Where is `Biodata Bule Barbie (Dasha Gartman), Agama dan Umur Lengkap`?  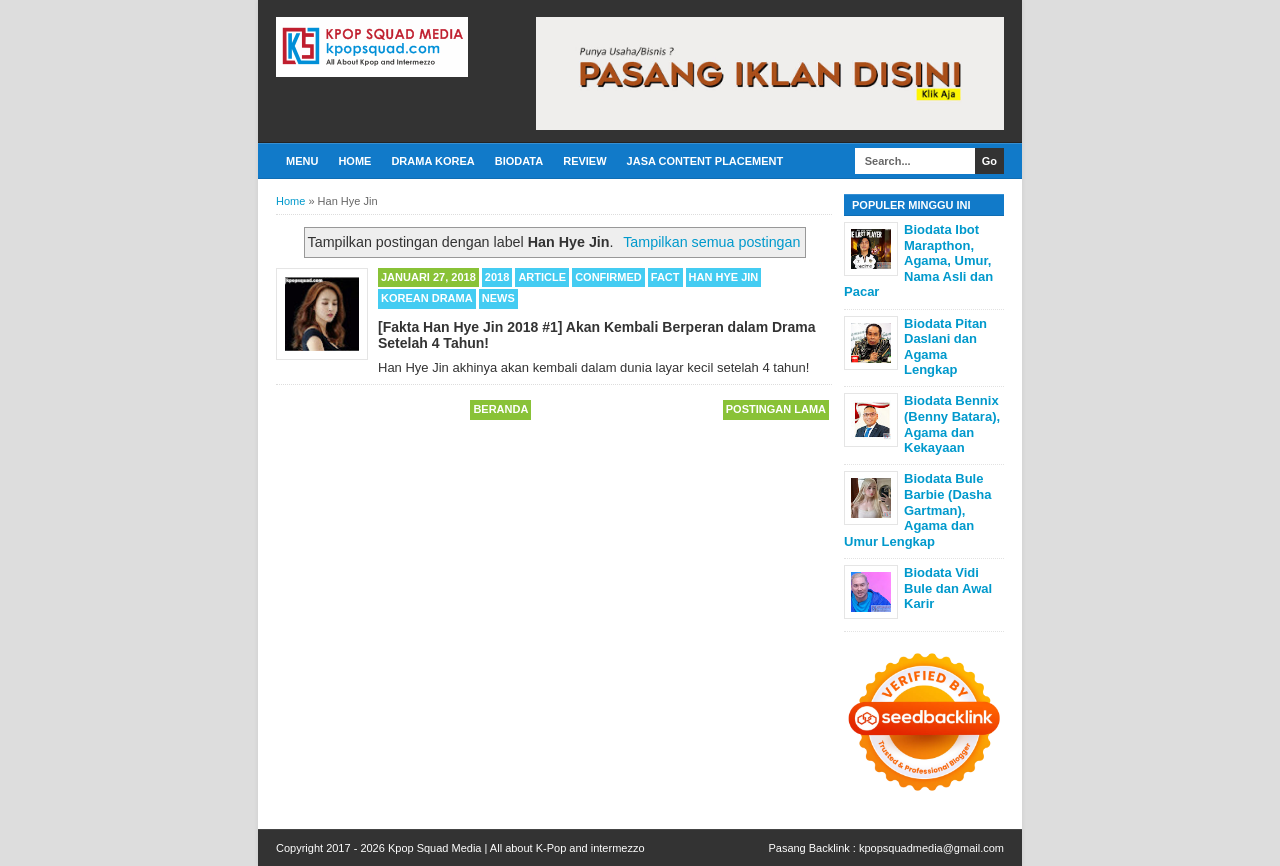 Biodata Bule Barbie (Dasha Gartman), Agama dan Umur Lengkap is located at coordinates (917, 509).